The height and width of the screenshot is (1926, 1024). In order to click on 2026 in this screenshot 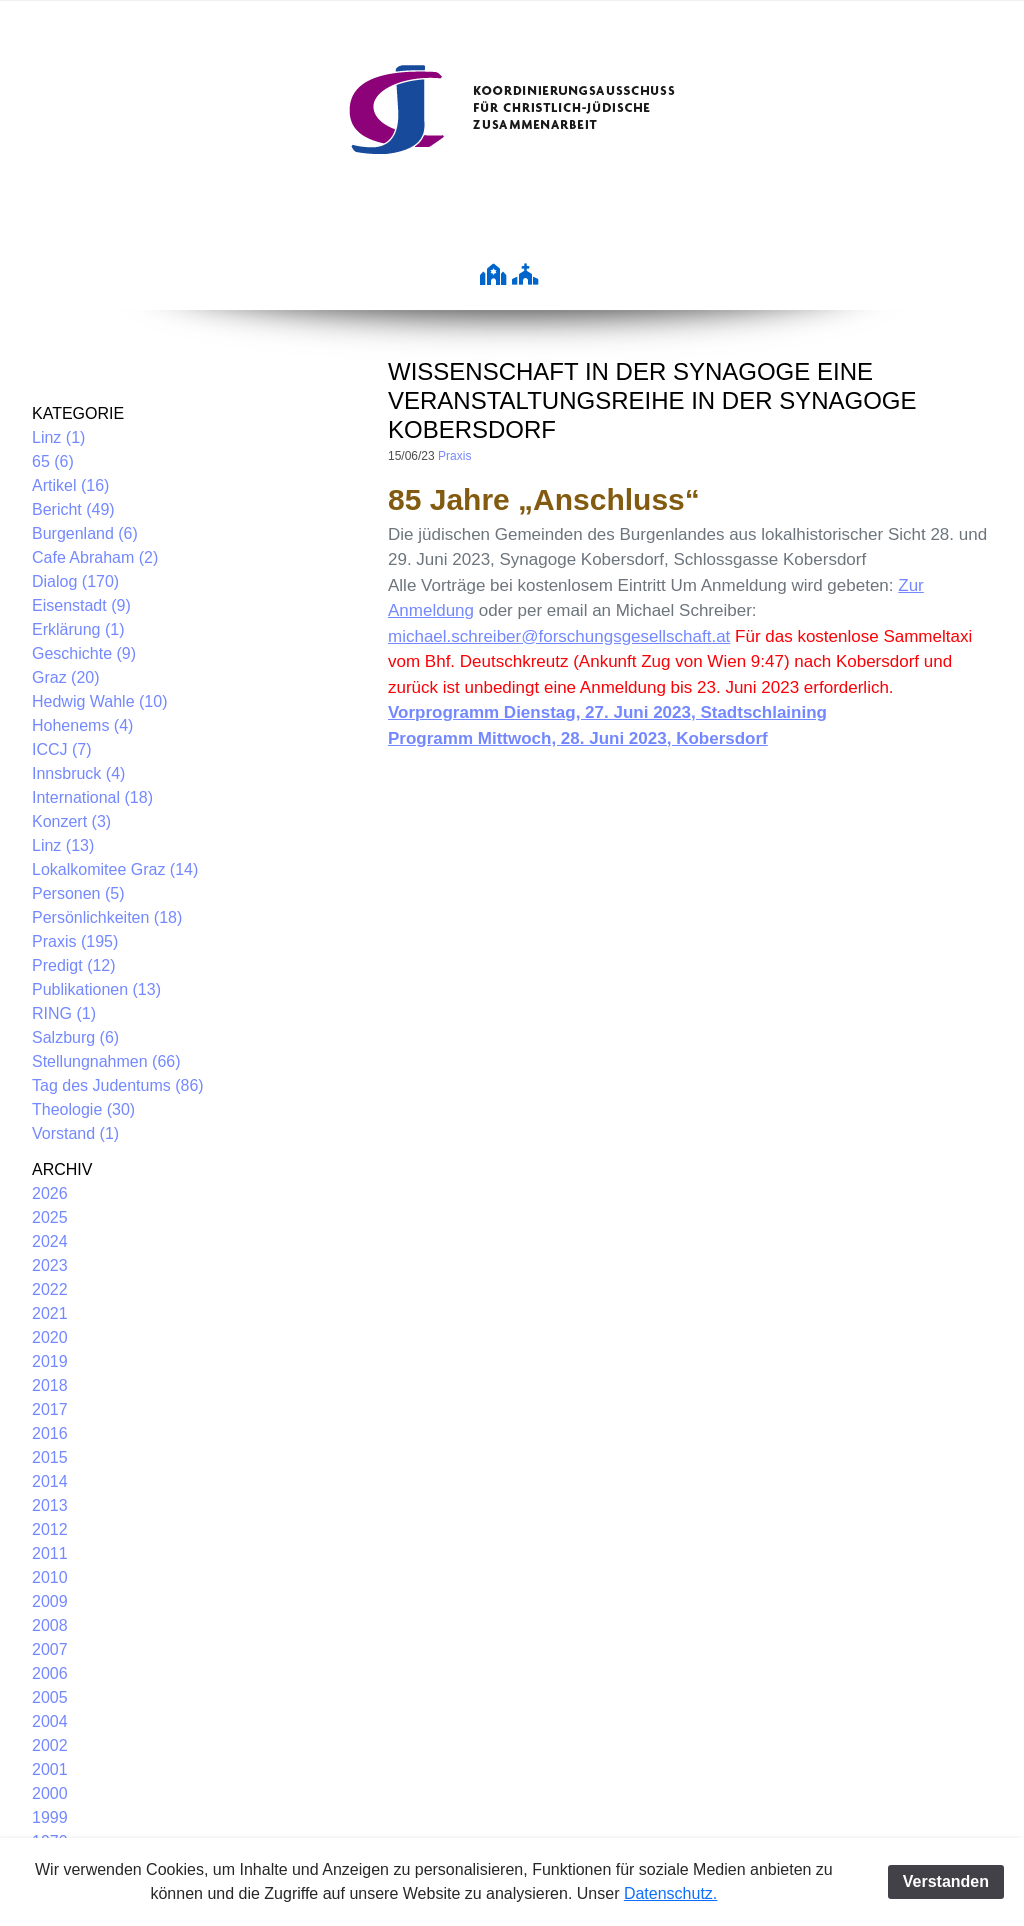, I will do `click(50, 1193)`.